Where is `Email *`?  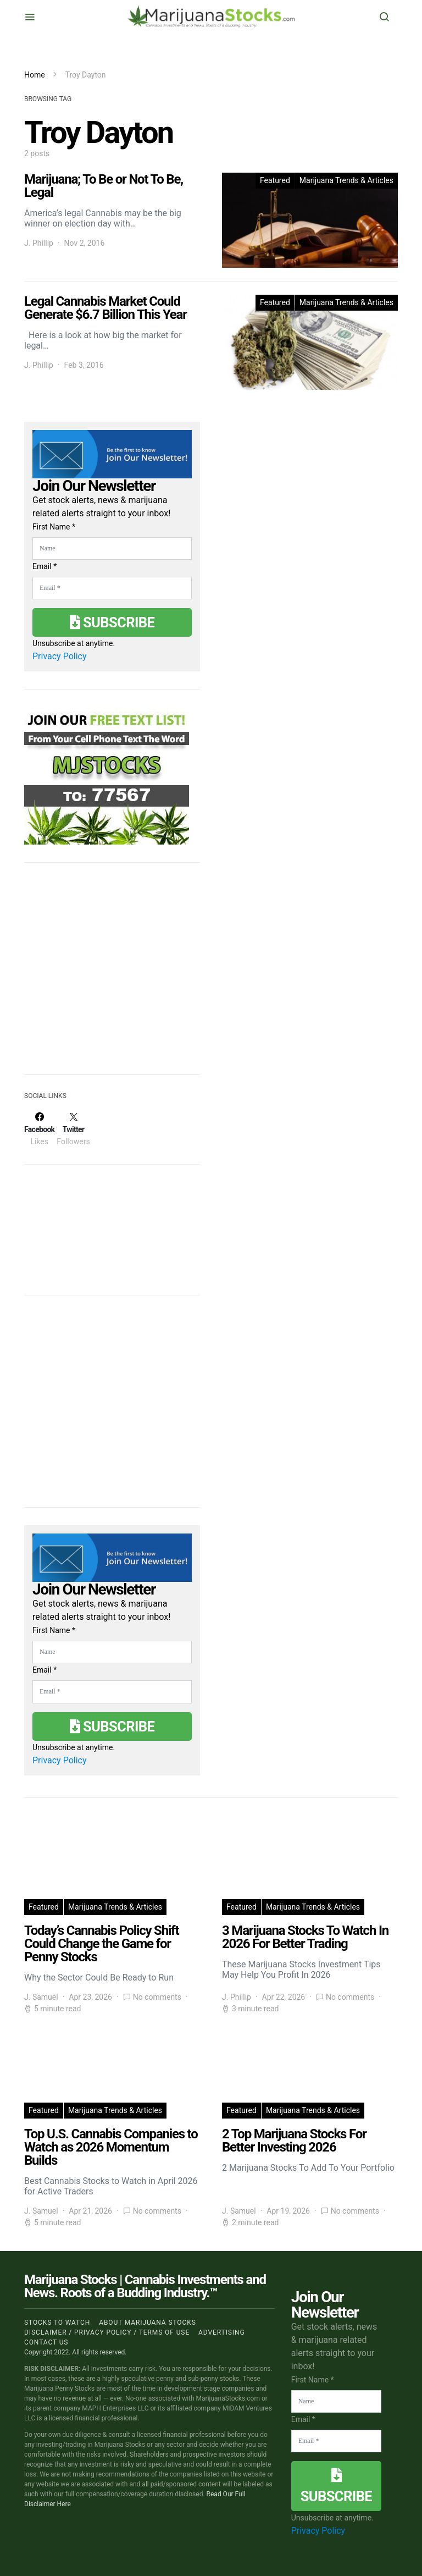 Email * is located at coordinates (44, 566).